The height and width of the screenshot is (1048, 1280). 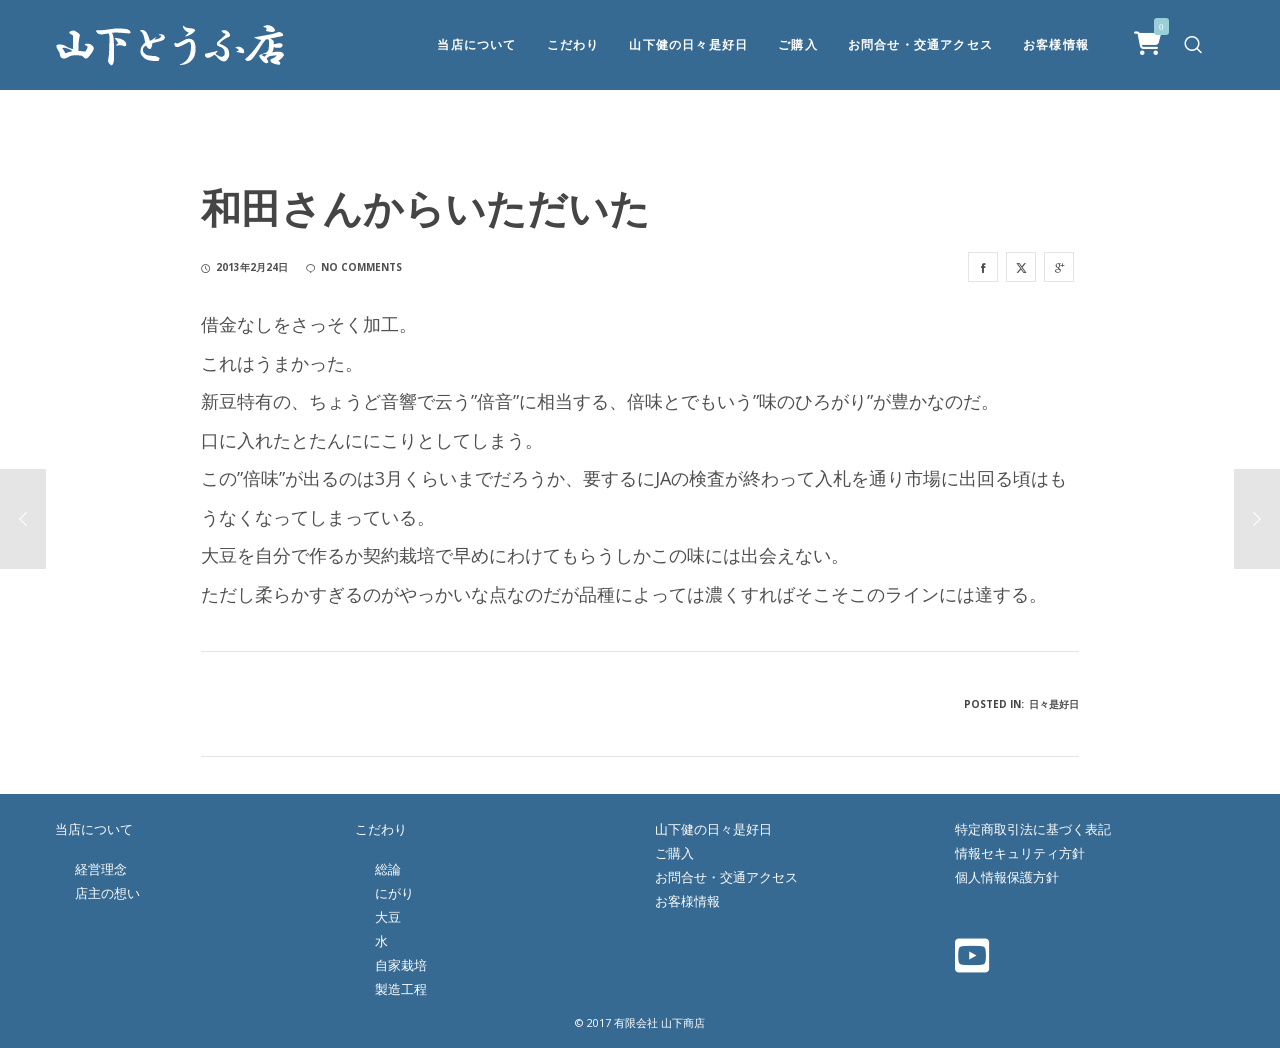 What do you see at coordinates (354, 267) in the screenshot?
I see `no comments` at bounding box center [354, 267].